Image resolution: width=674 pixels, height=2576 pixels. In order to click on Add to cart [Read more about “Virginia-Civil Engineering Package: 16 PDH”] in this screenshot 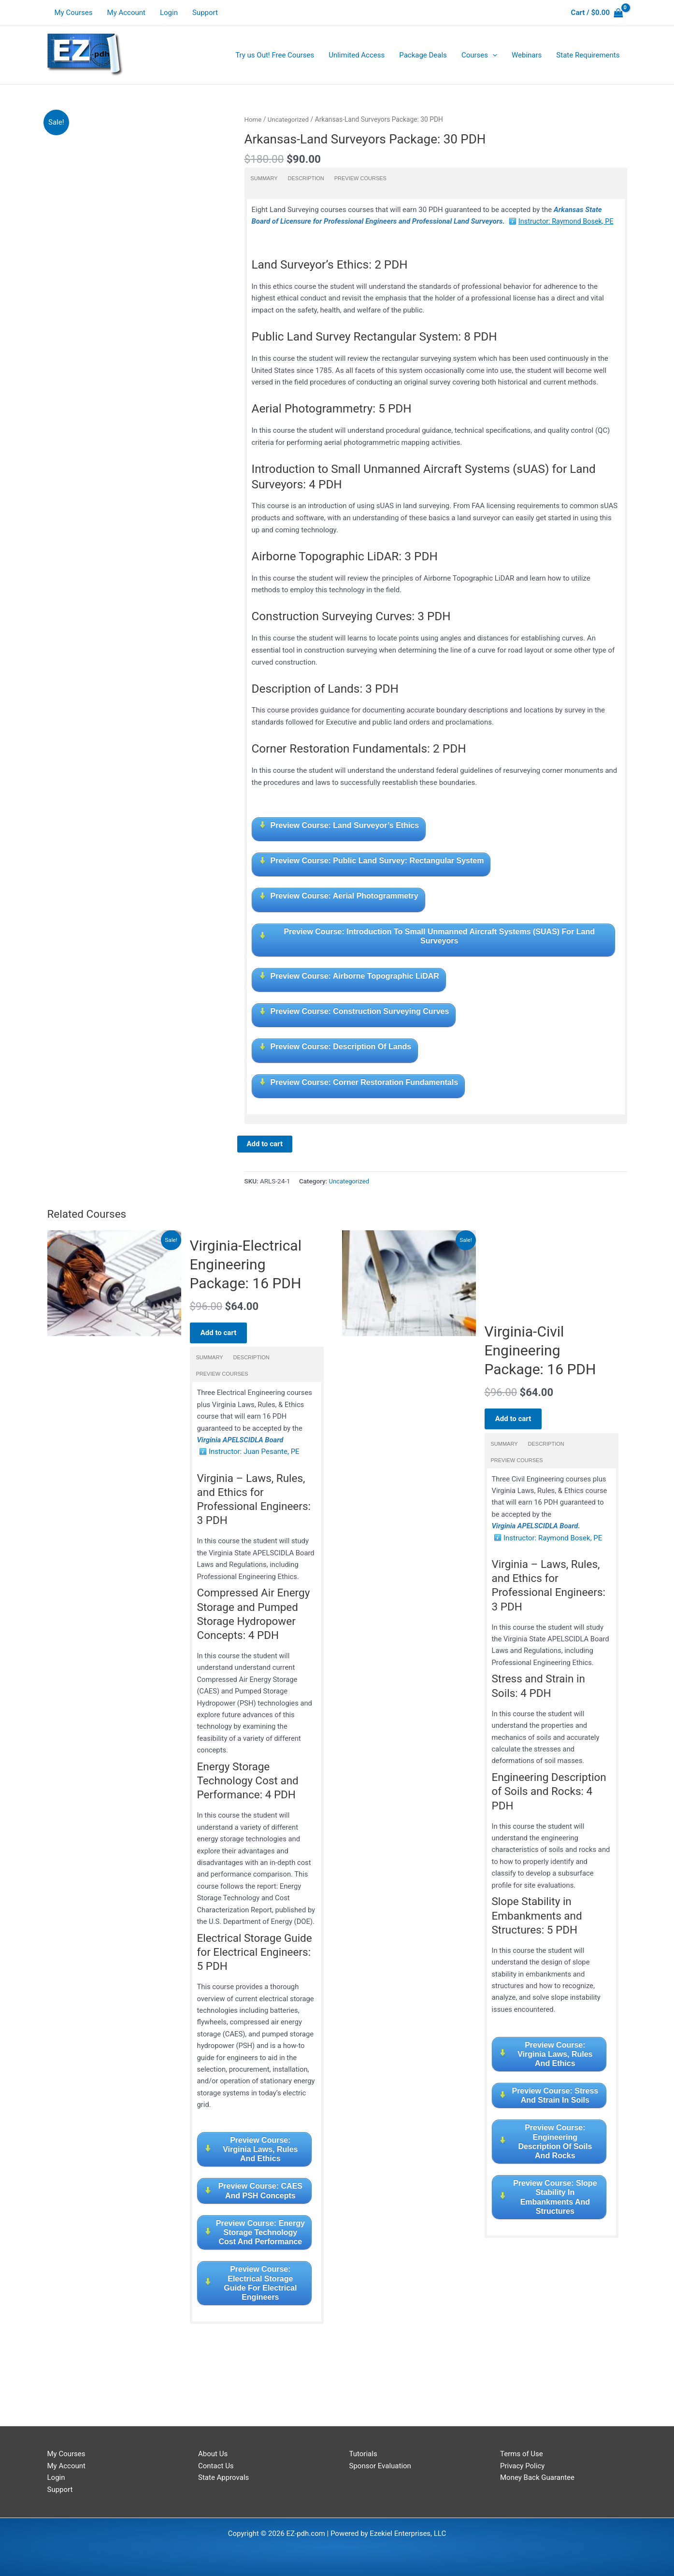, I will do `click(517, 1426)`.